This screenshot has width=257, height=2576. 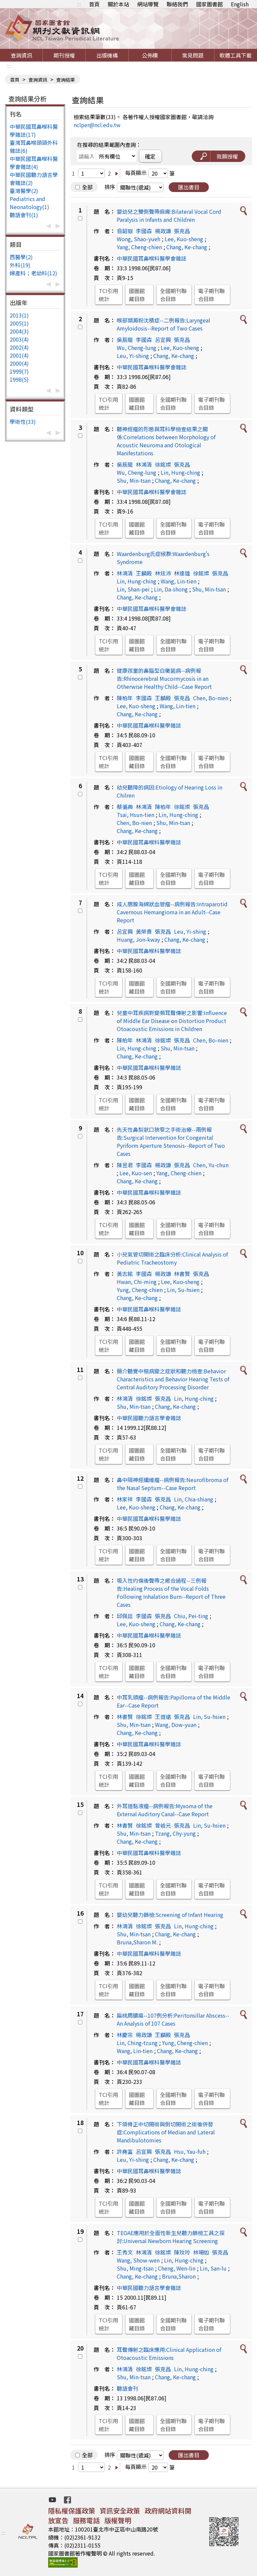 What do you see at coordinates (189, 2151) in the screenshot?
I see `Hsu, Yau-fuh` at bounding box center [189, 2151].